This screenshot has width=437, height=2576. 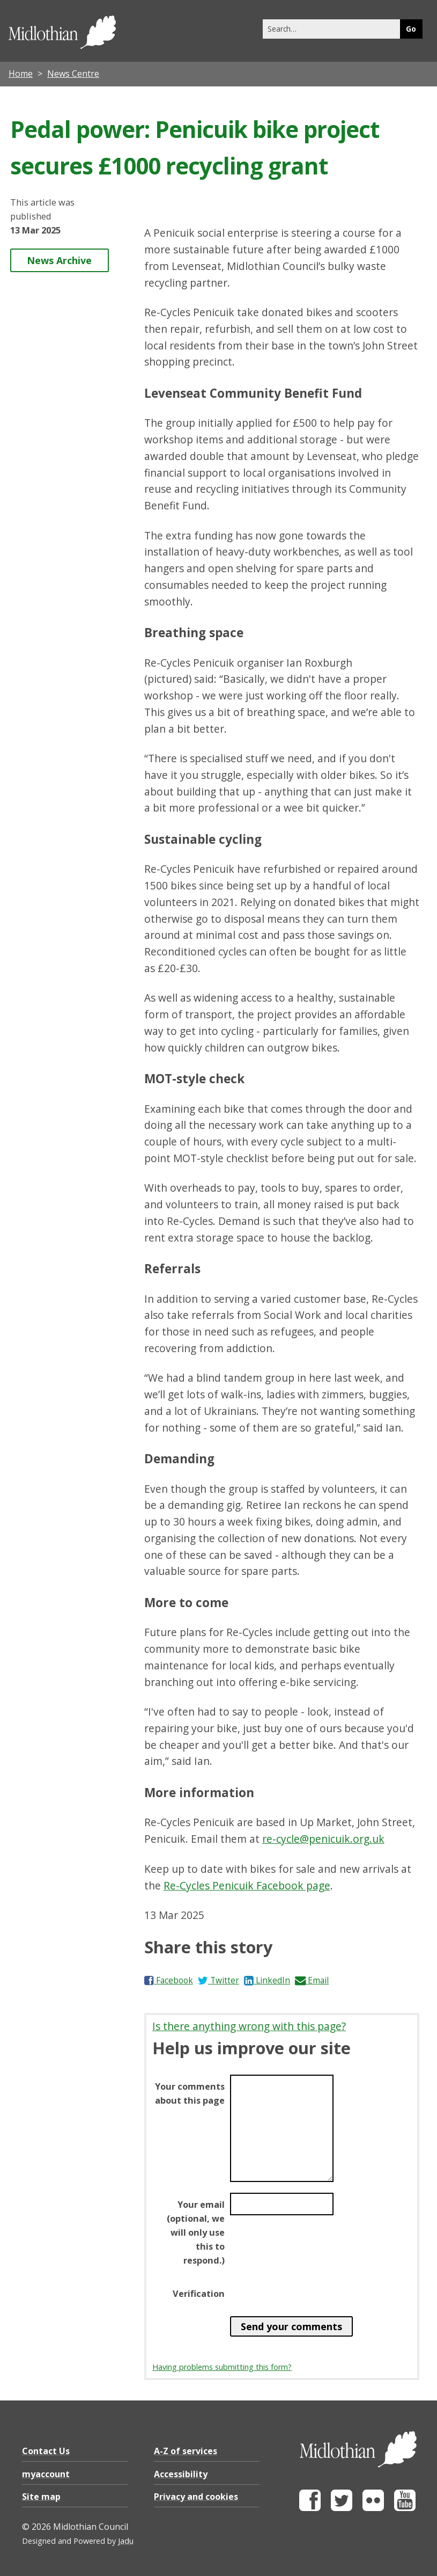 What do you see at coordinates (73, 73) in the screenshot?
I see `News Centre` at bounding box center [73, 73].